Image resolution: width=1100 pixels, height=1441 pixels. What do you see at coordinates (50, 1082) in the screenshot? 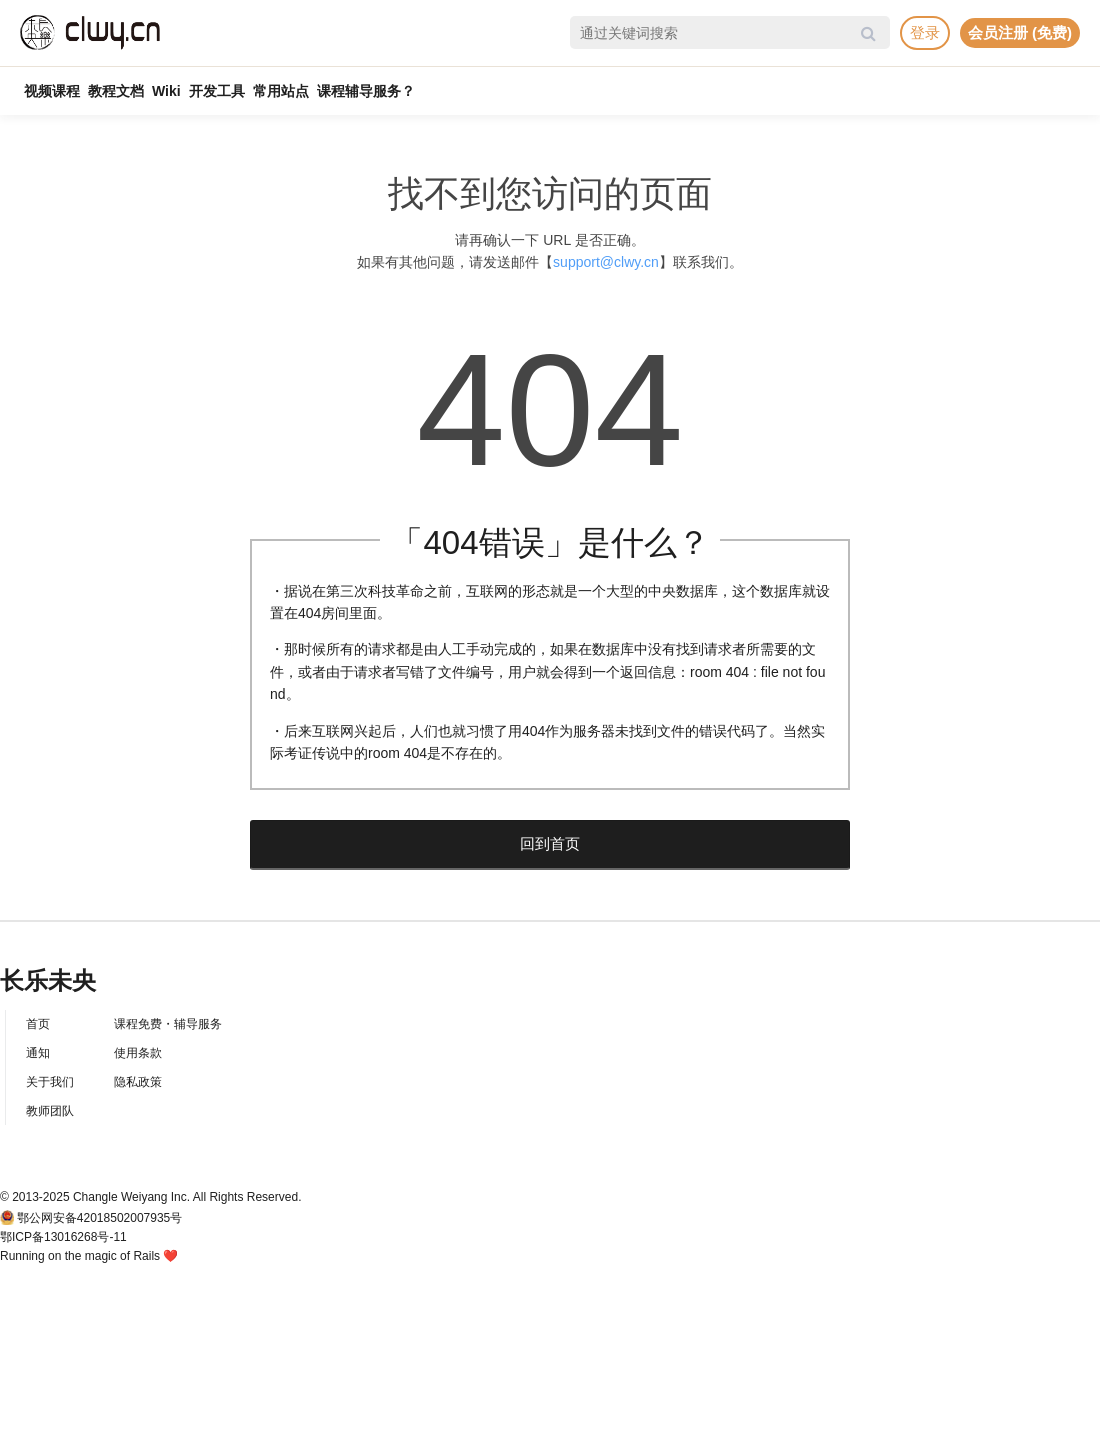
I see `关于我们` at bounding box center [50, 1082].